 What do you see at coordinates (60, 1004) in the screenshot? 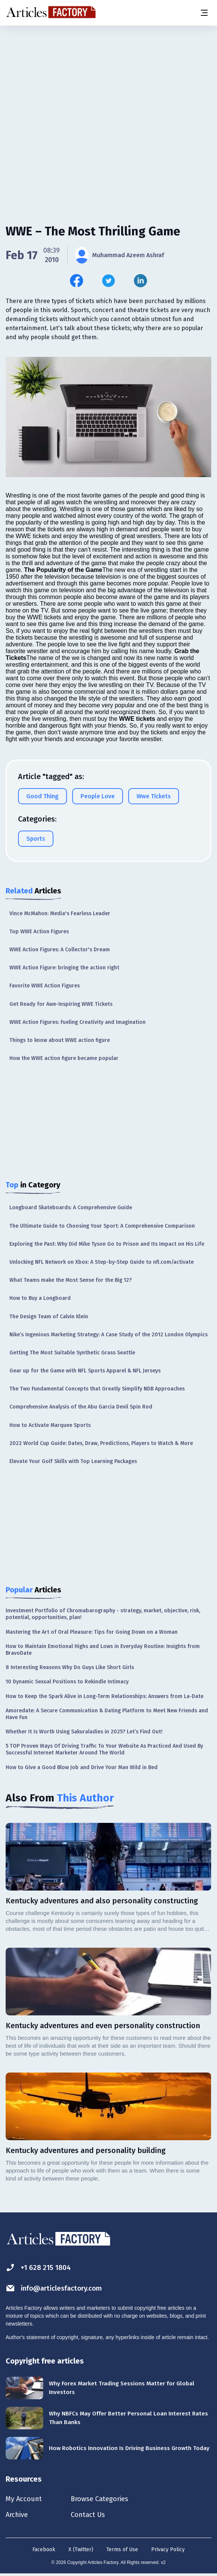
I see `Get Ready for Awe-Inspiring WWE Tickets` at bounding box center [60, 1004].